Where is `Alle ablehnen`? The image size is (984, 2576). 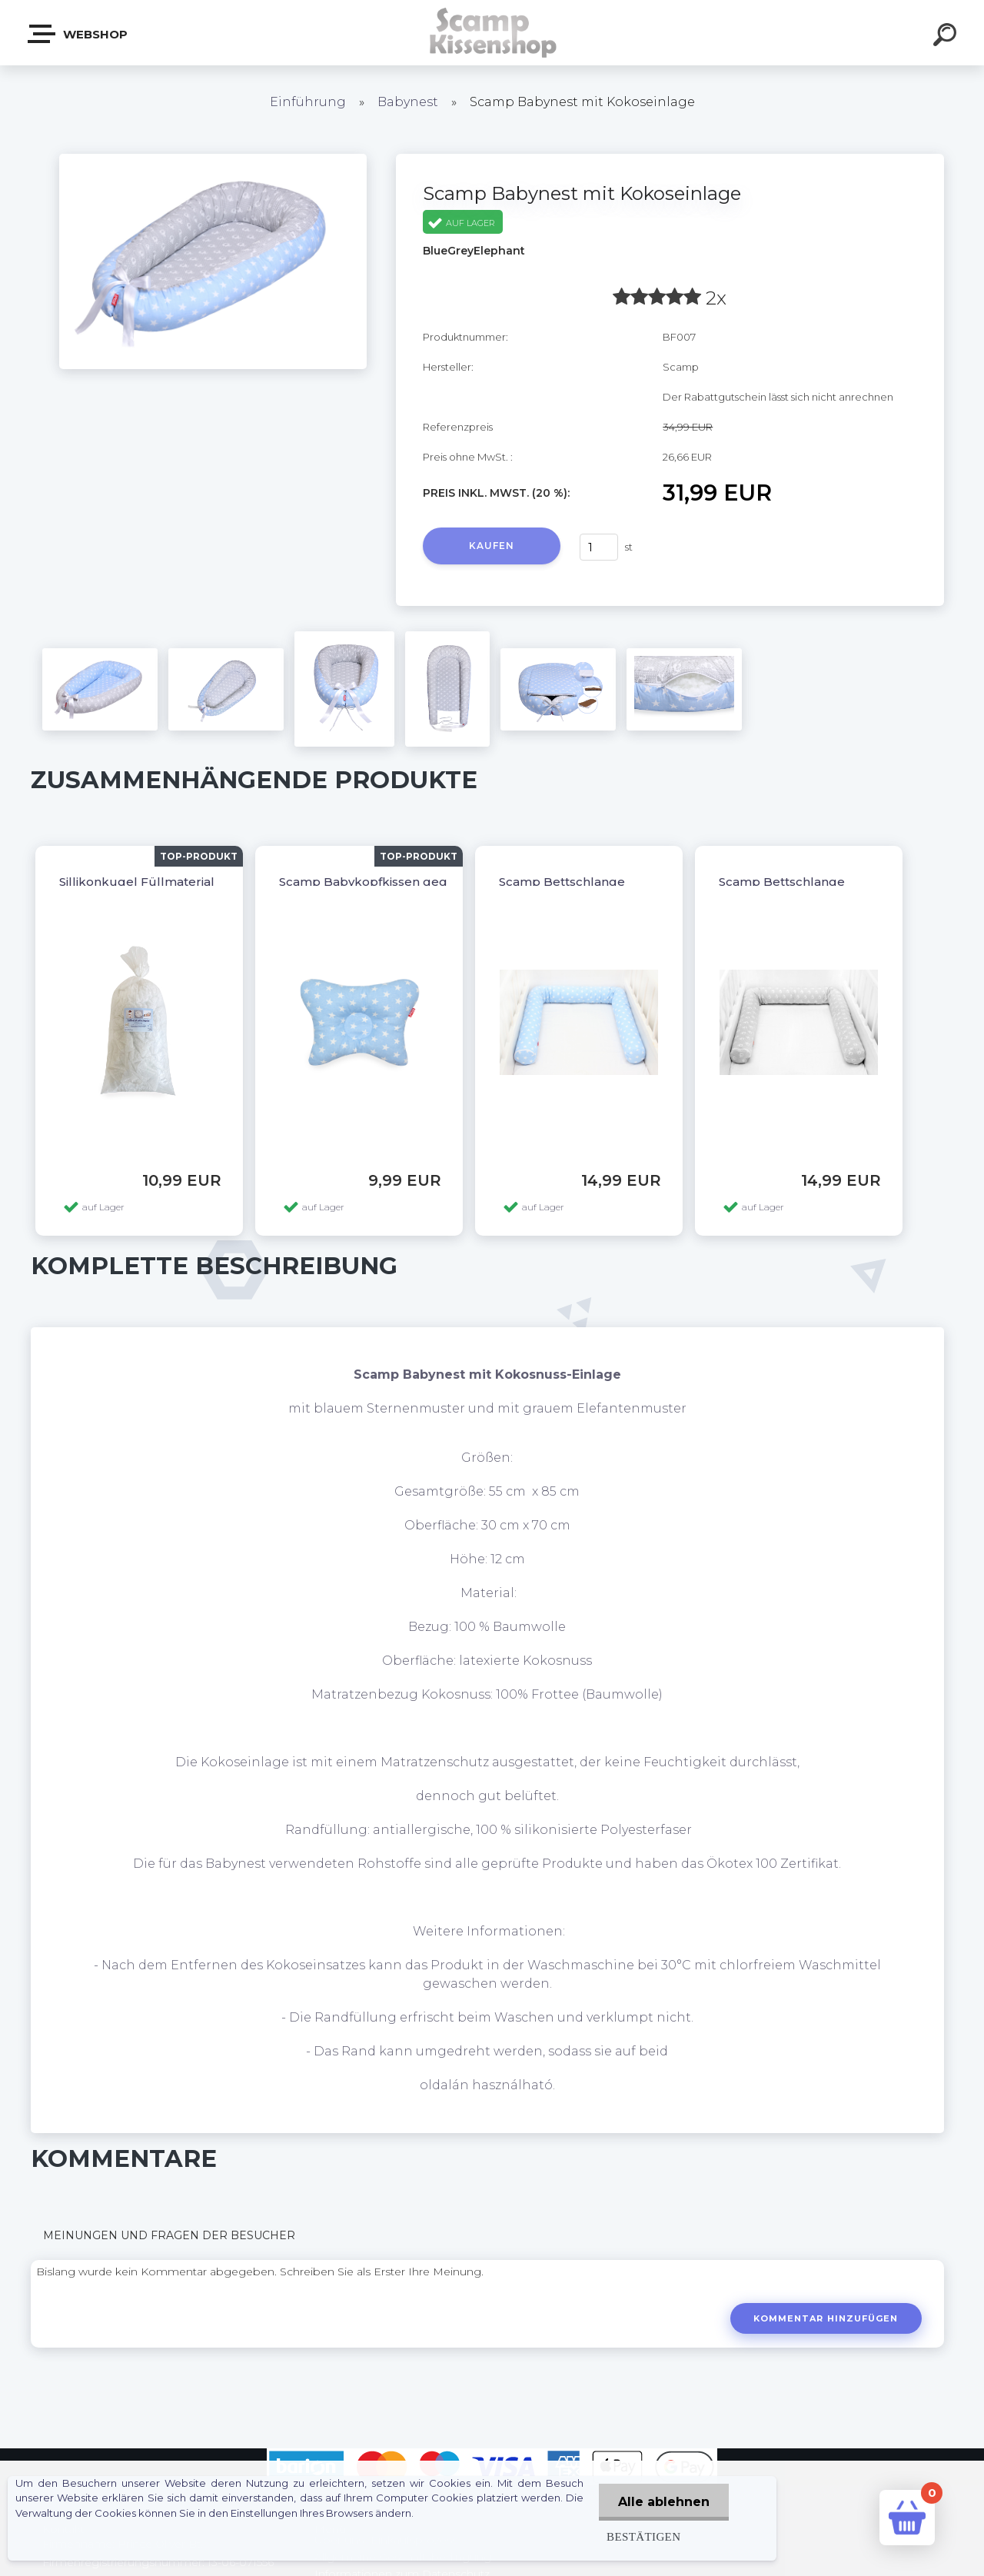 Alle ablehnen is located at coordinates (664, 2501).